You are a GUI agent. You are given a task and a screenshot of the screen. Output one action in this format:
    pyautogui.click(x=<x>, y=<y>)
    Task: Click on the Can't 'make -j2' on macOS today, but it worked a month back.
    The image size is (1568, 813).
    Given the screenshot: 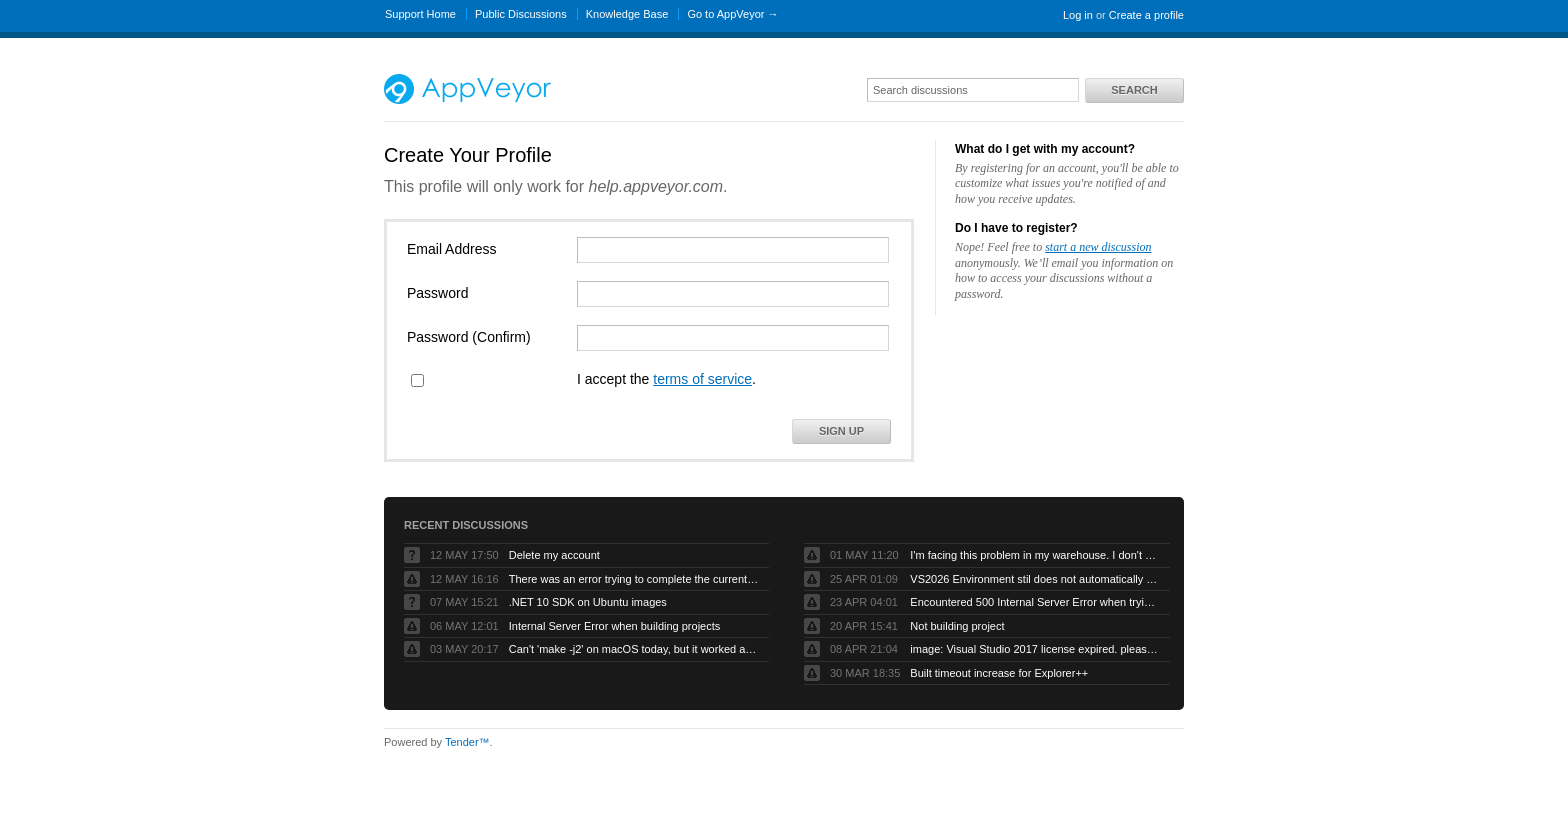 What is the action you would take?
    pyautogui.click(x=634, y=649)
    